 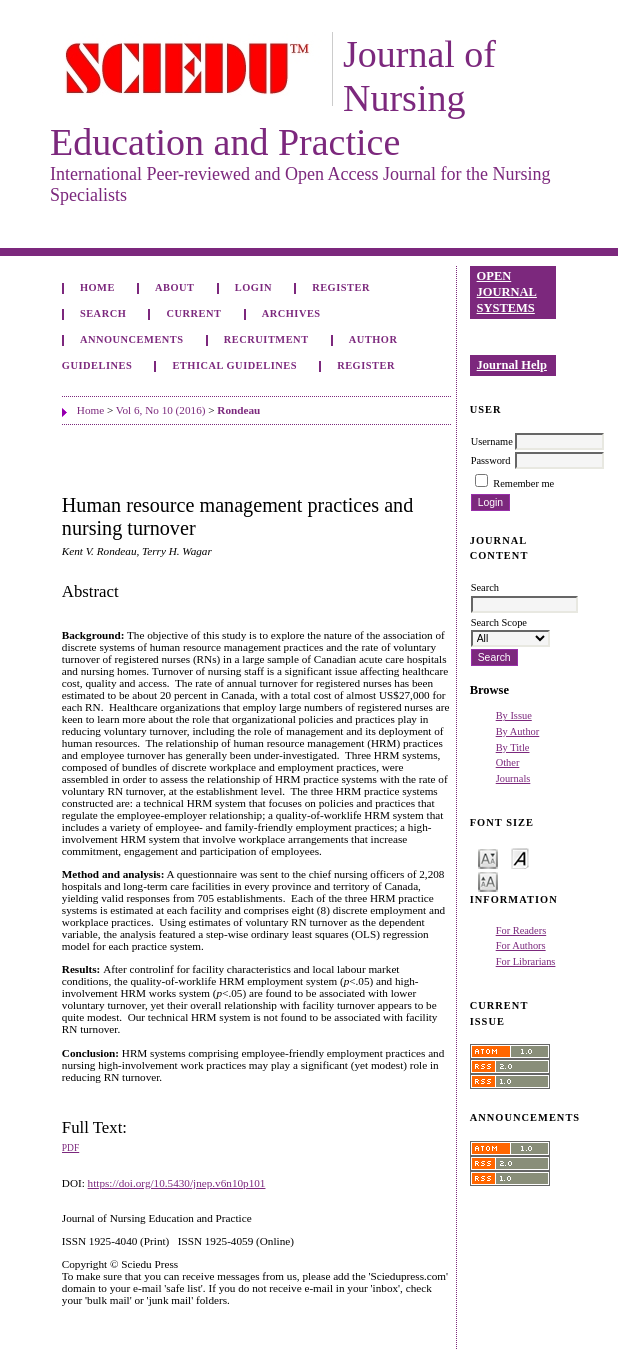 I want to click on Register, so click(x=341, y=287).